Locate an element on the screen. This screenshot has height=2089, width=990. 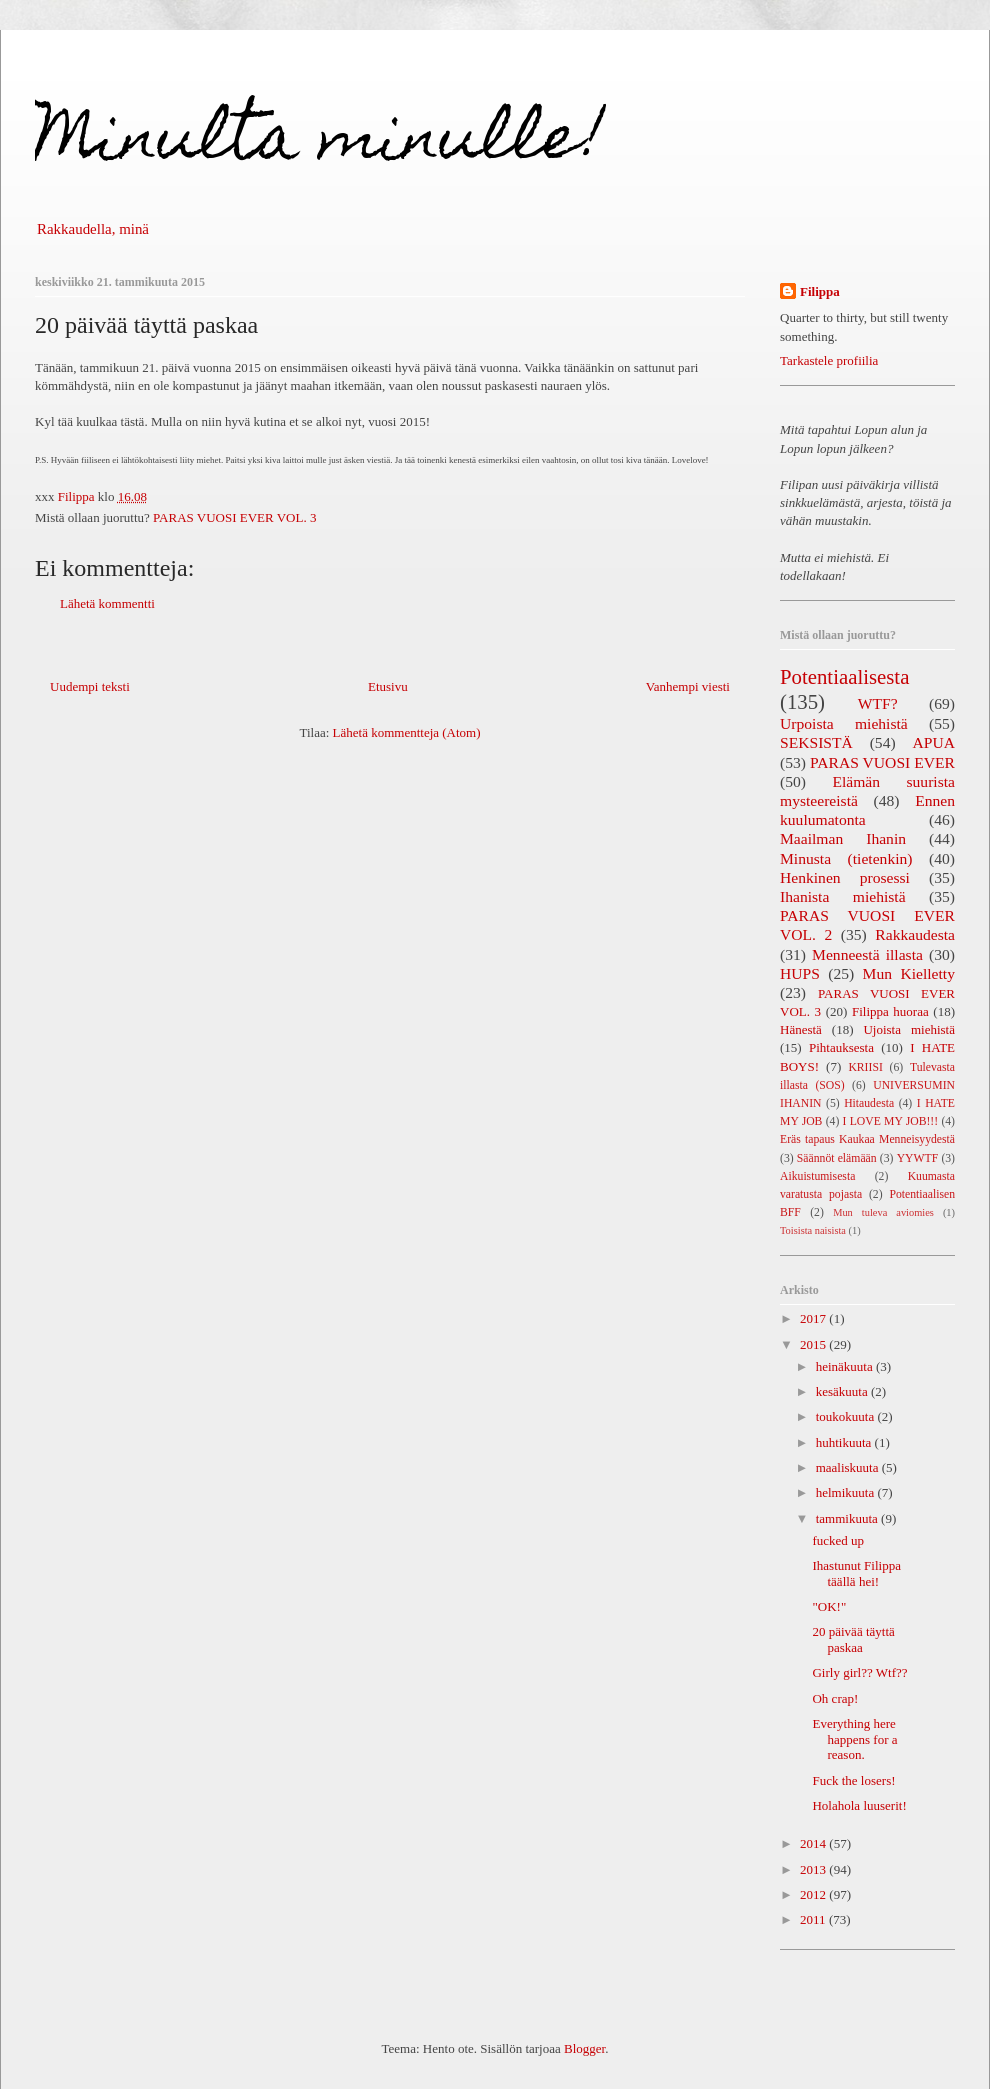
tammikuuta is located at coordinates (848, 1518).